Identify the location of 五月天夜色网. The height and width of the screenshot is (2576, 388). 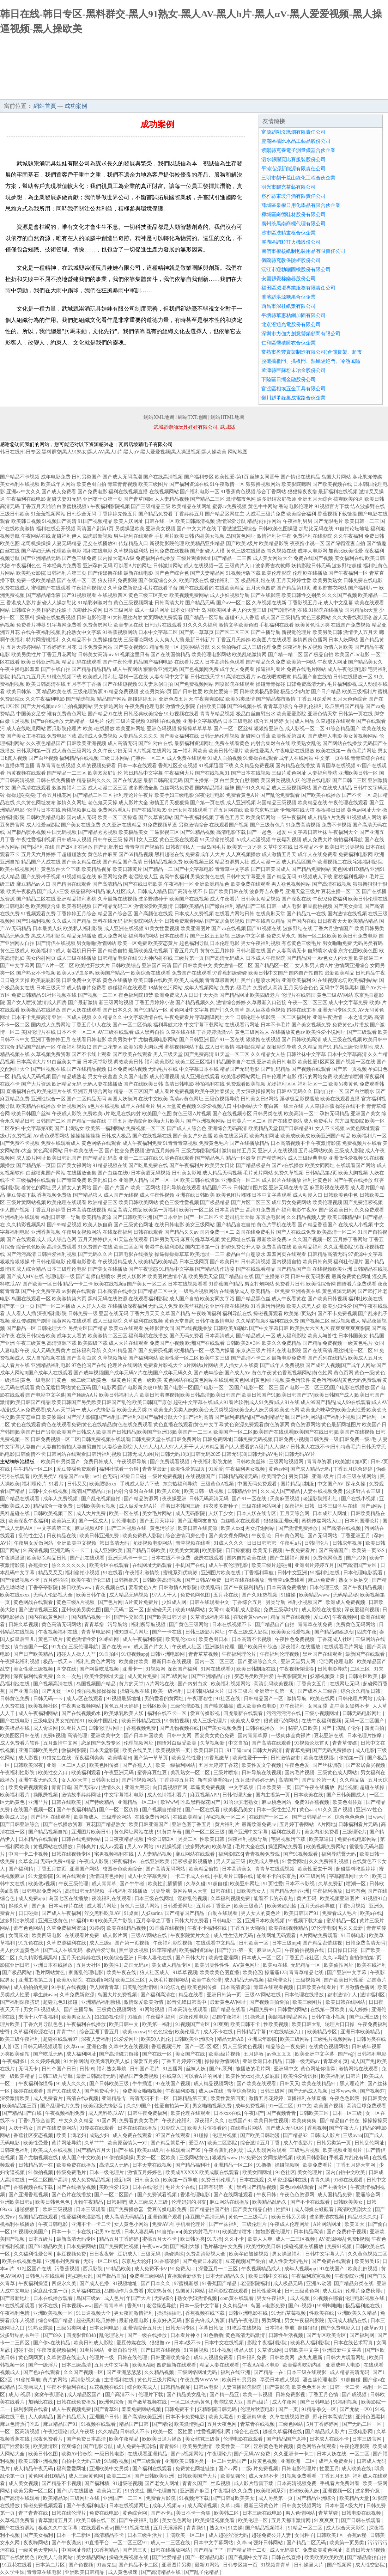
(222, 2424).